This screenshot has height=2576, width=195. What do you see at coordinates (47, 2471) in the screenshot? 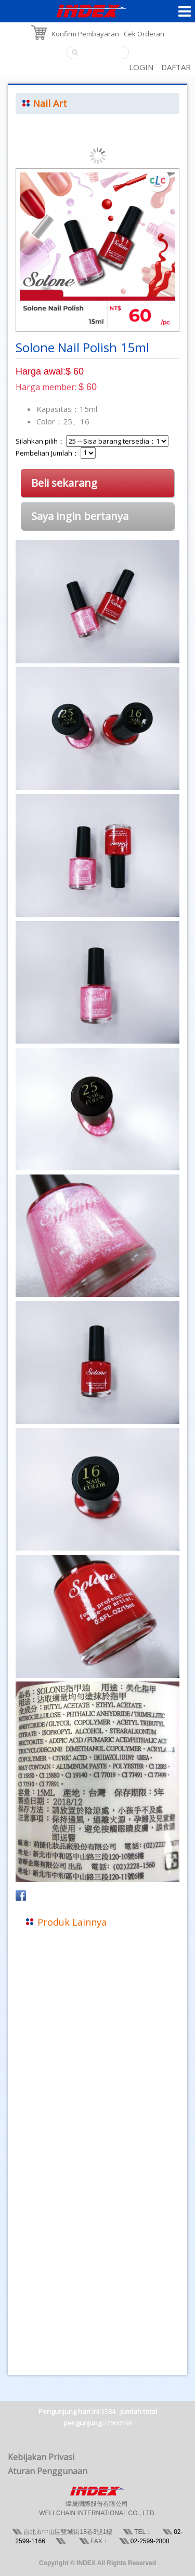
I see `Aturan Penggunaan` at bounding box center [47, 2471].